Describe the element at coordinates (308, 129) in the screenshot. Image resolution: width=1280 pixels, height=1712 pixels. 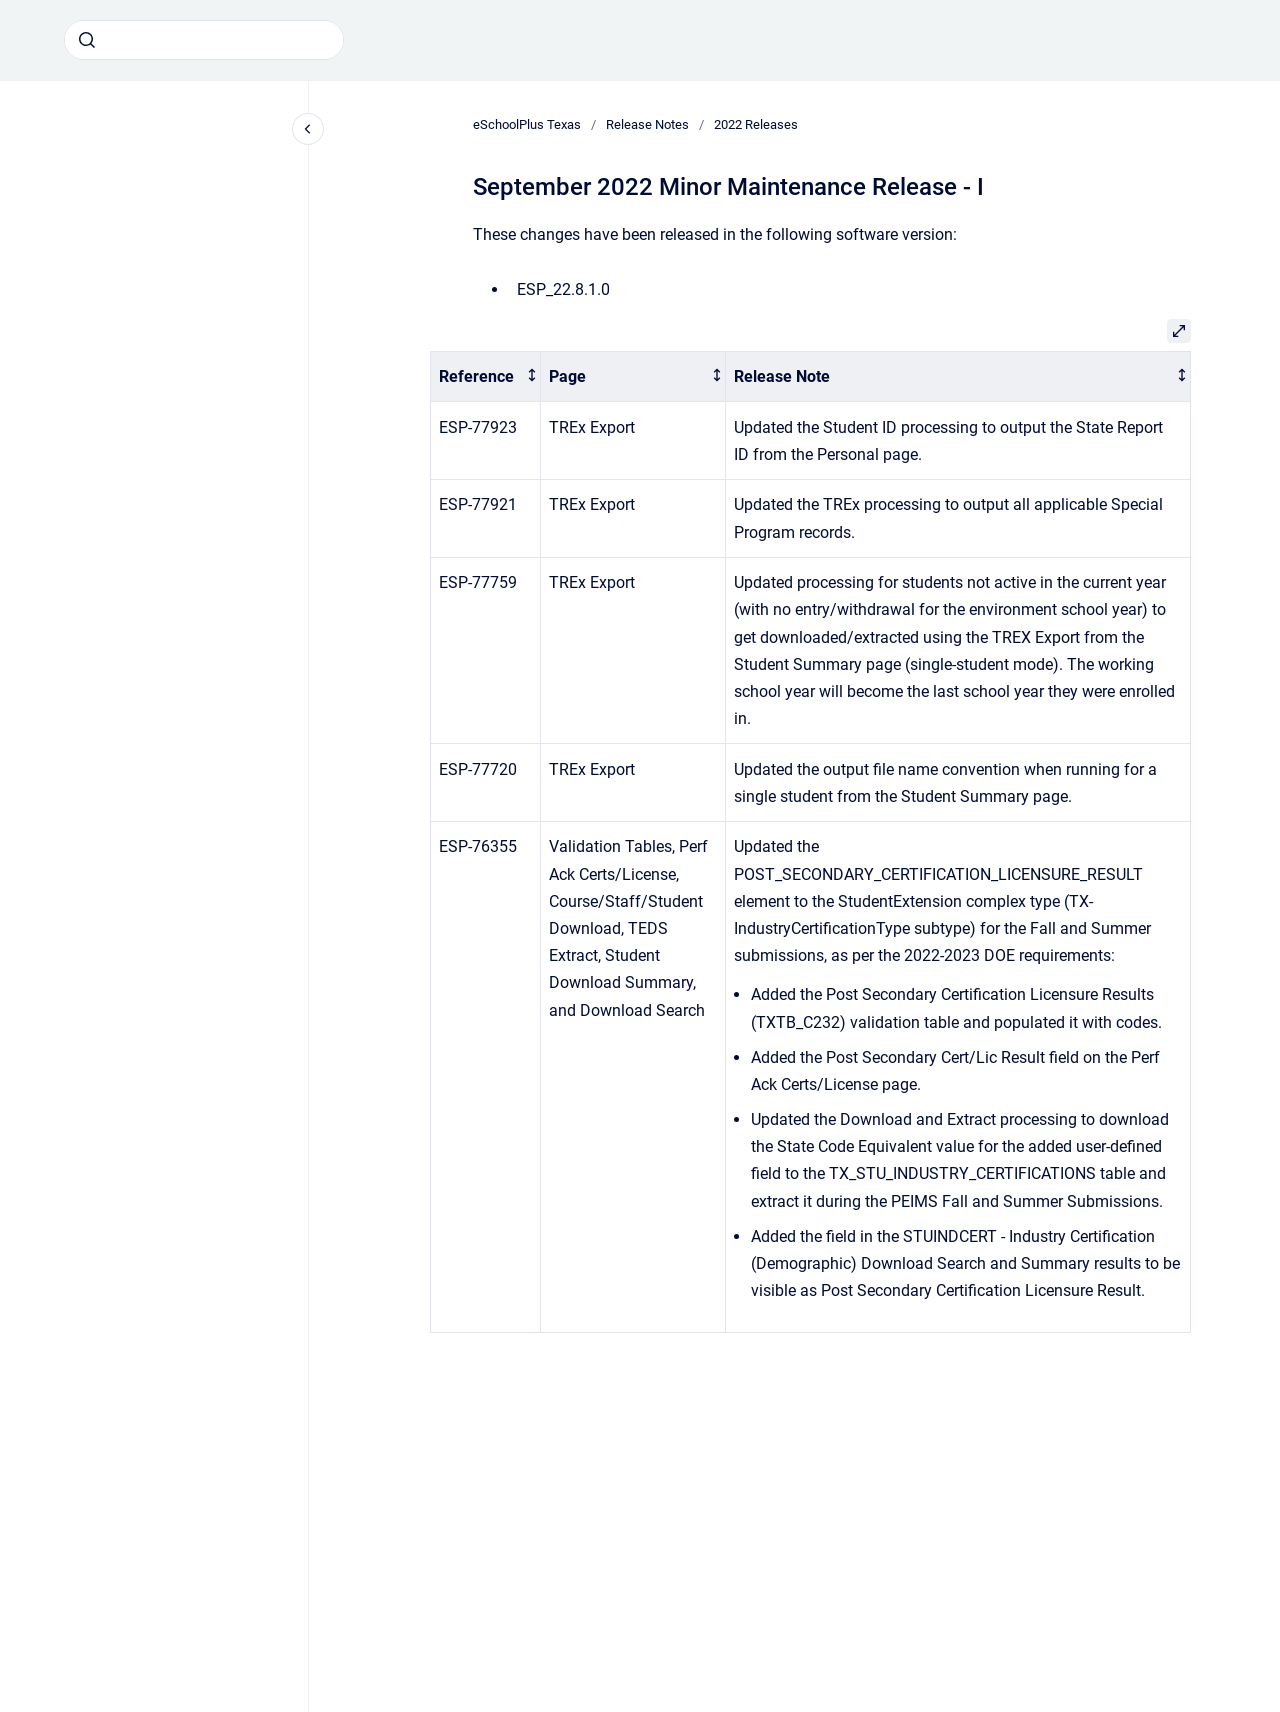
I see `[Close navigation]` at that location.